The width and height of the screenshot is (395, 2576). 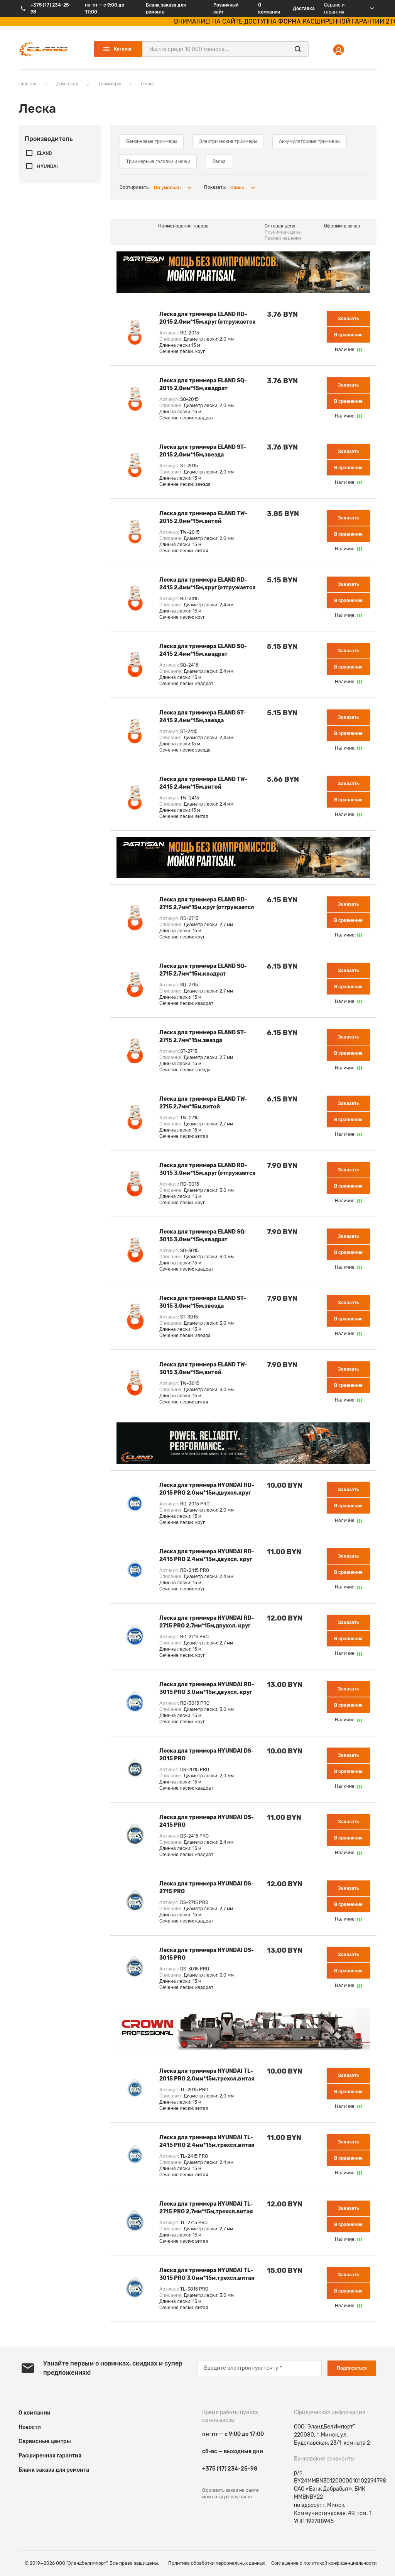 What do you see at coordinates (304, 8) in the screenshot?
I see `Доставка` at bounding box center [304, 8].